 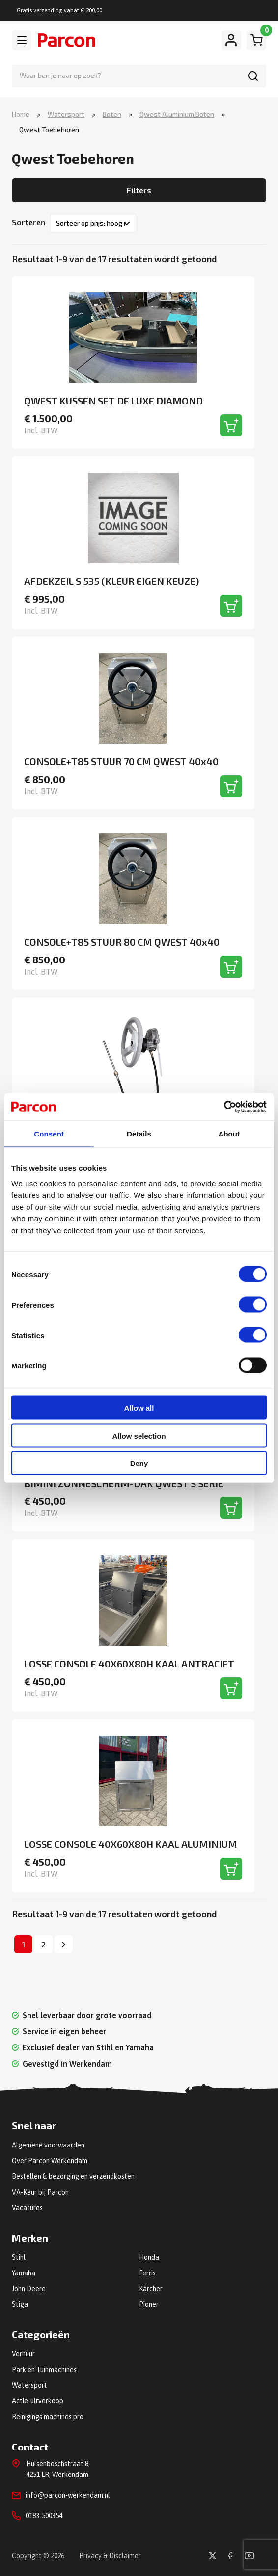 What do you see at coordinates (139, 1463) in the screenshot?
I see `Deny` at bounding box center [139, 1463].